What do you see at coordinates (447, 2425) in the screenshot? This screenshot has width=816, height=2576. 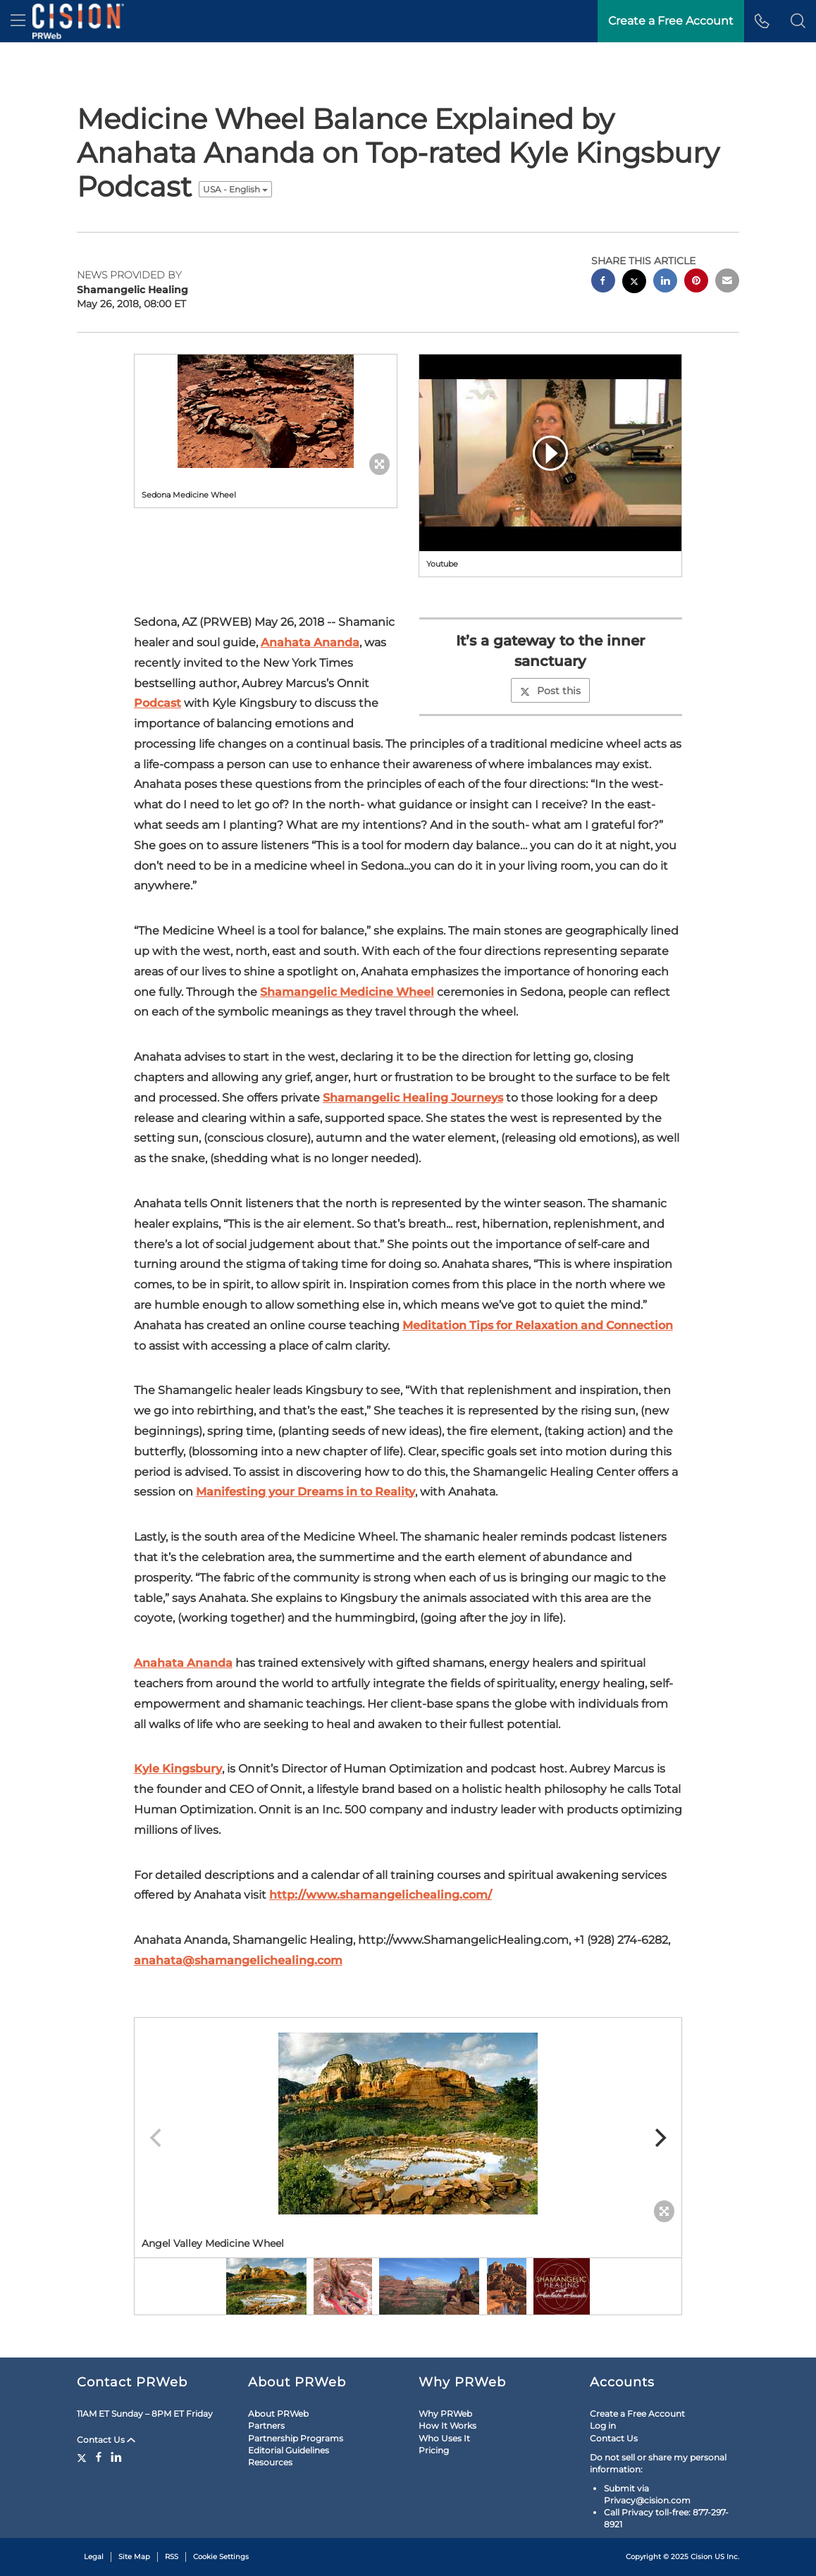 I see `How It Works` at bounding box center [447, 2425].